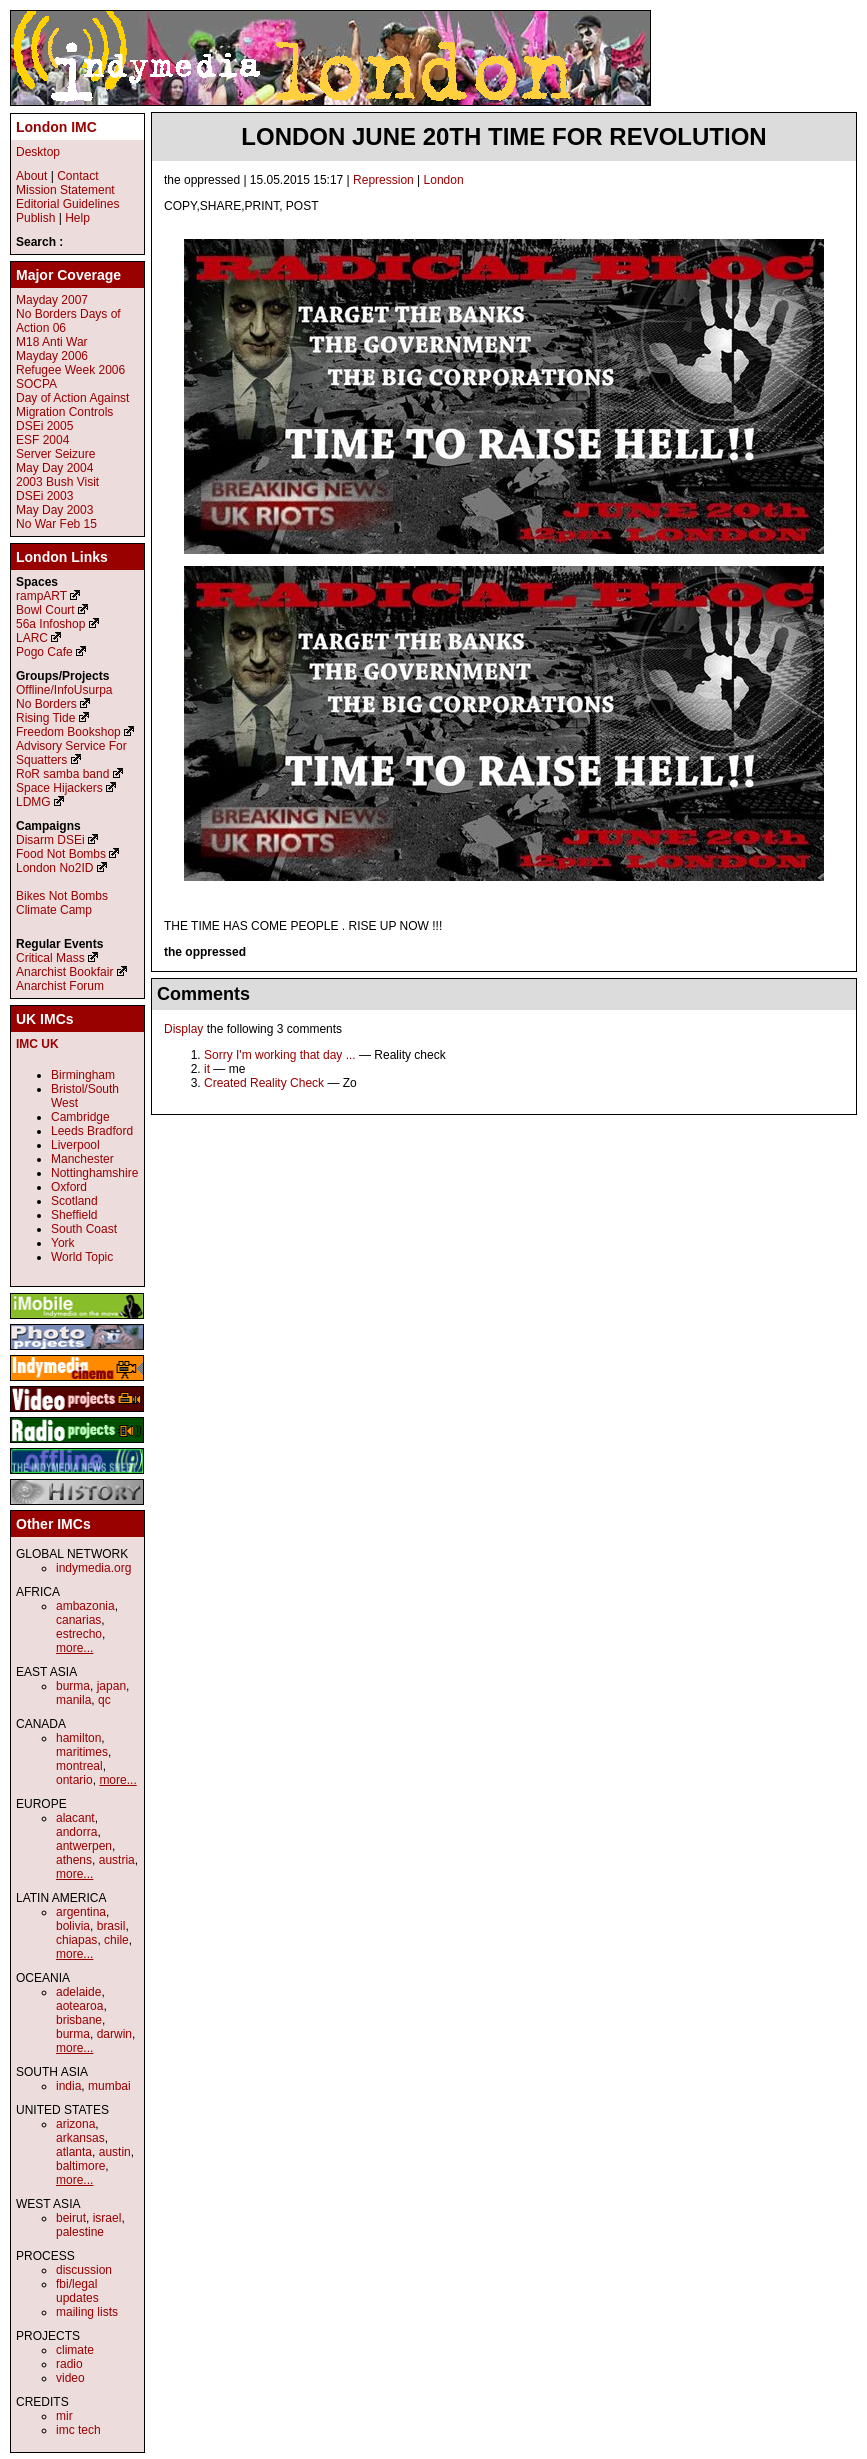 The height and width of the screenshot is (2459, 867). I want to click on South Coast, so click(84, 1229).